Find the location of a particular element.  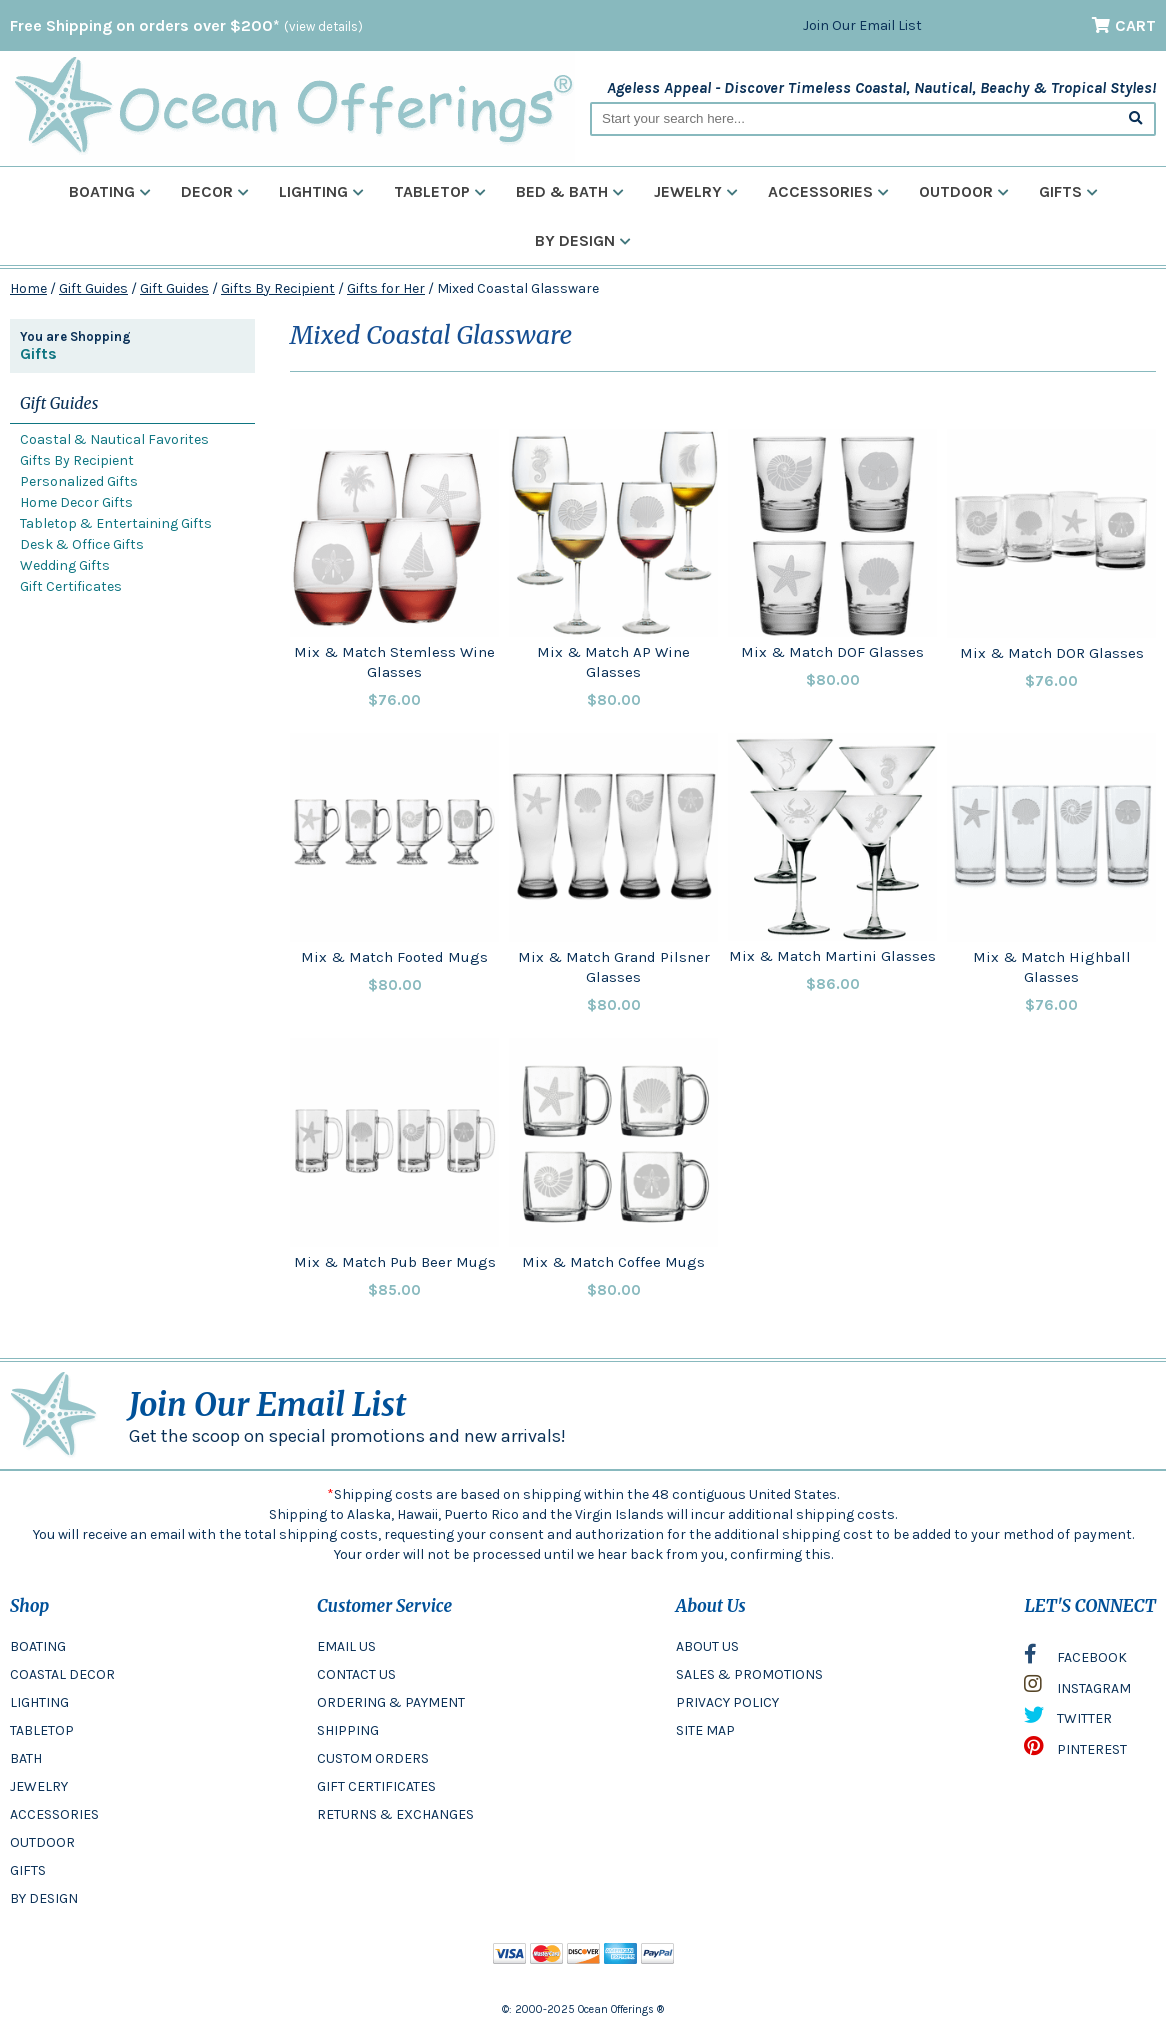

CUSTOM ORDERS is located at coordinates (373, 1758).